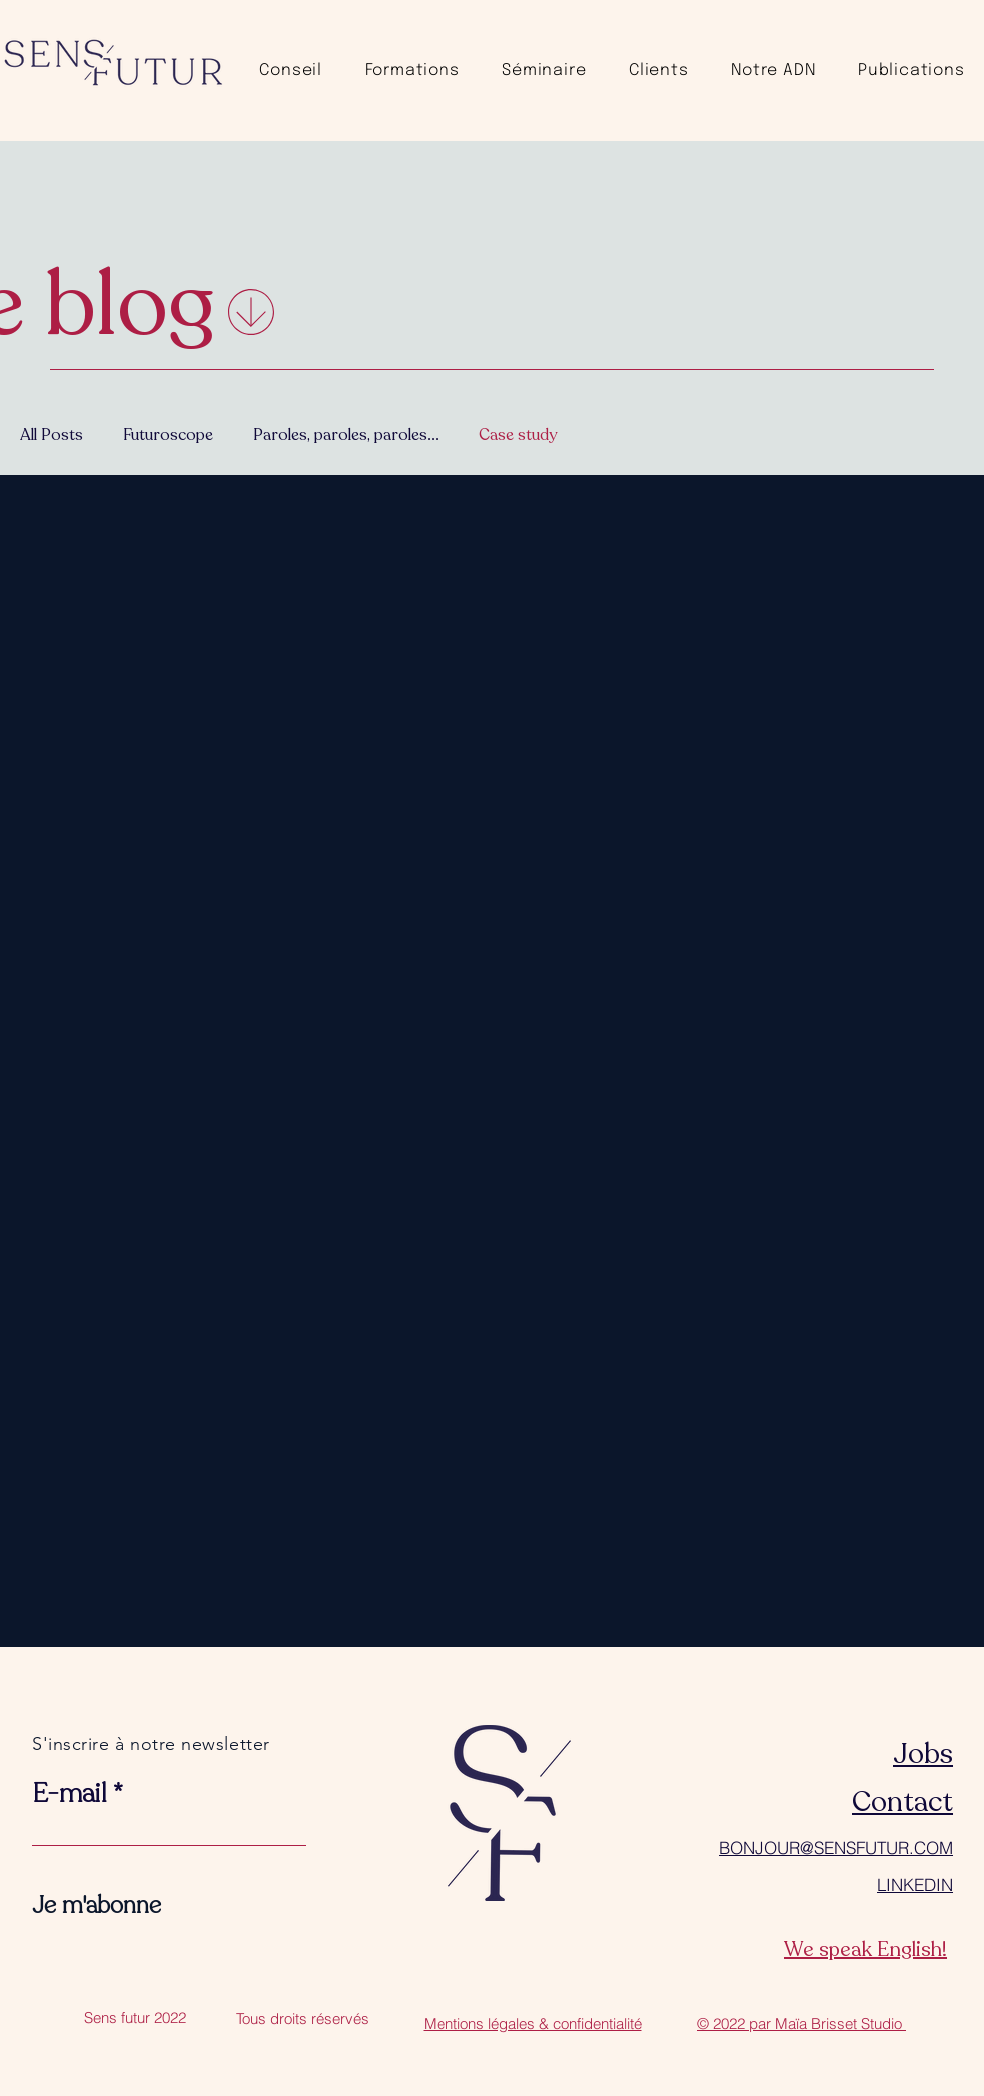  What do you see at coordinates (346, 435) in the screenshot?
I see `Paroles, paroles, paroles...` at bounding box center [346, 435].